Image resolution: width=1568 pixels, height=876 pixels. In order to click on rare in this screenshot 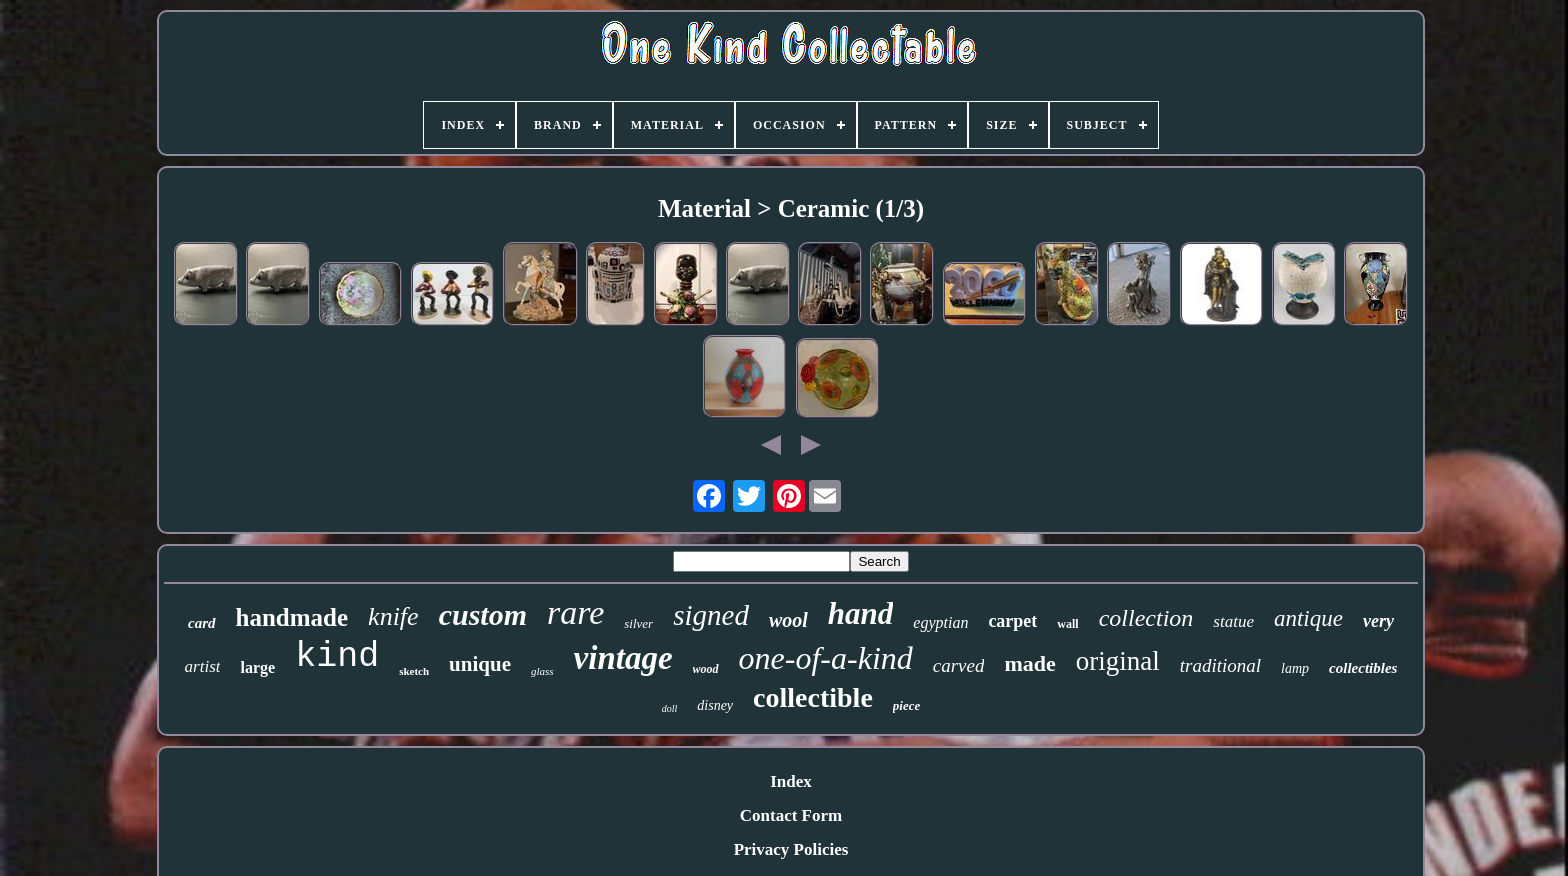, I will do `click(575, 612)`.